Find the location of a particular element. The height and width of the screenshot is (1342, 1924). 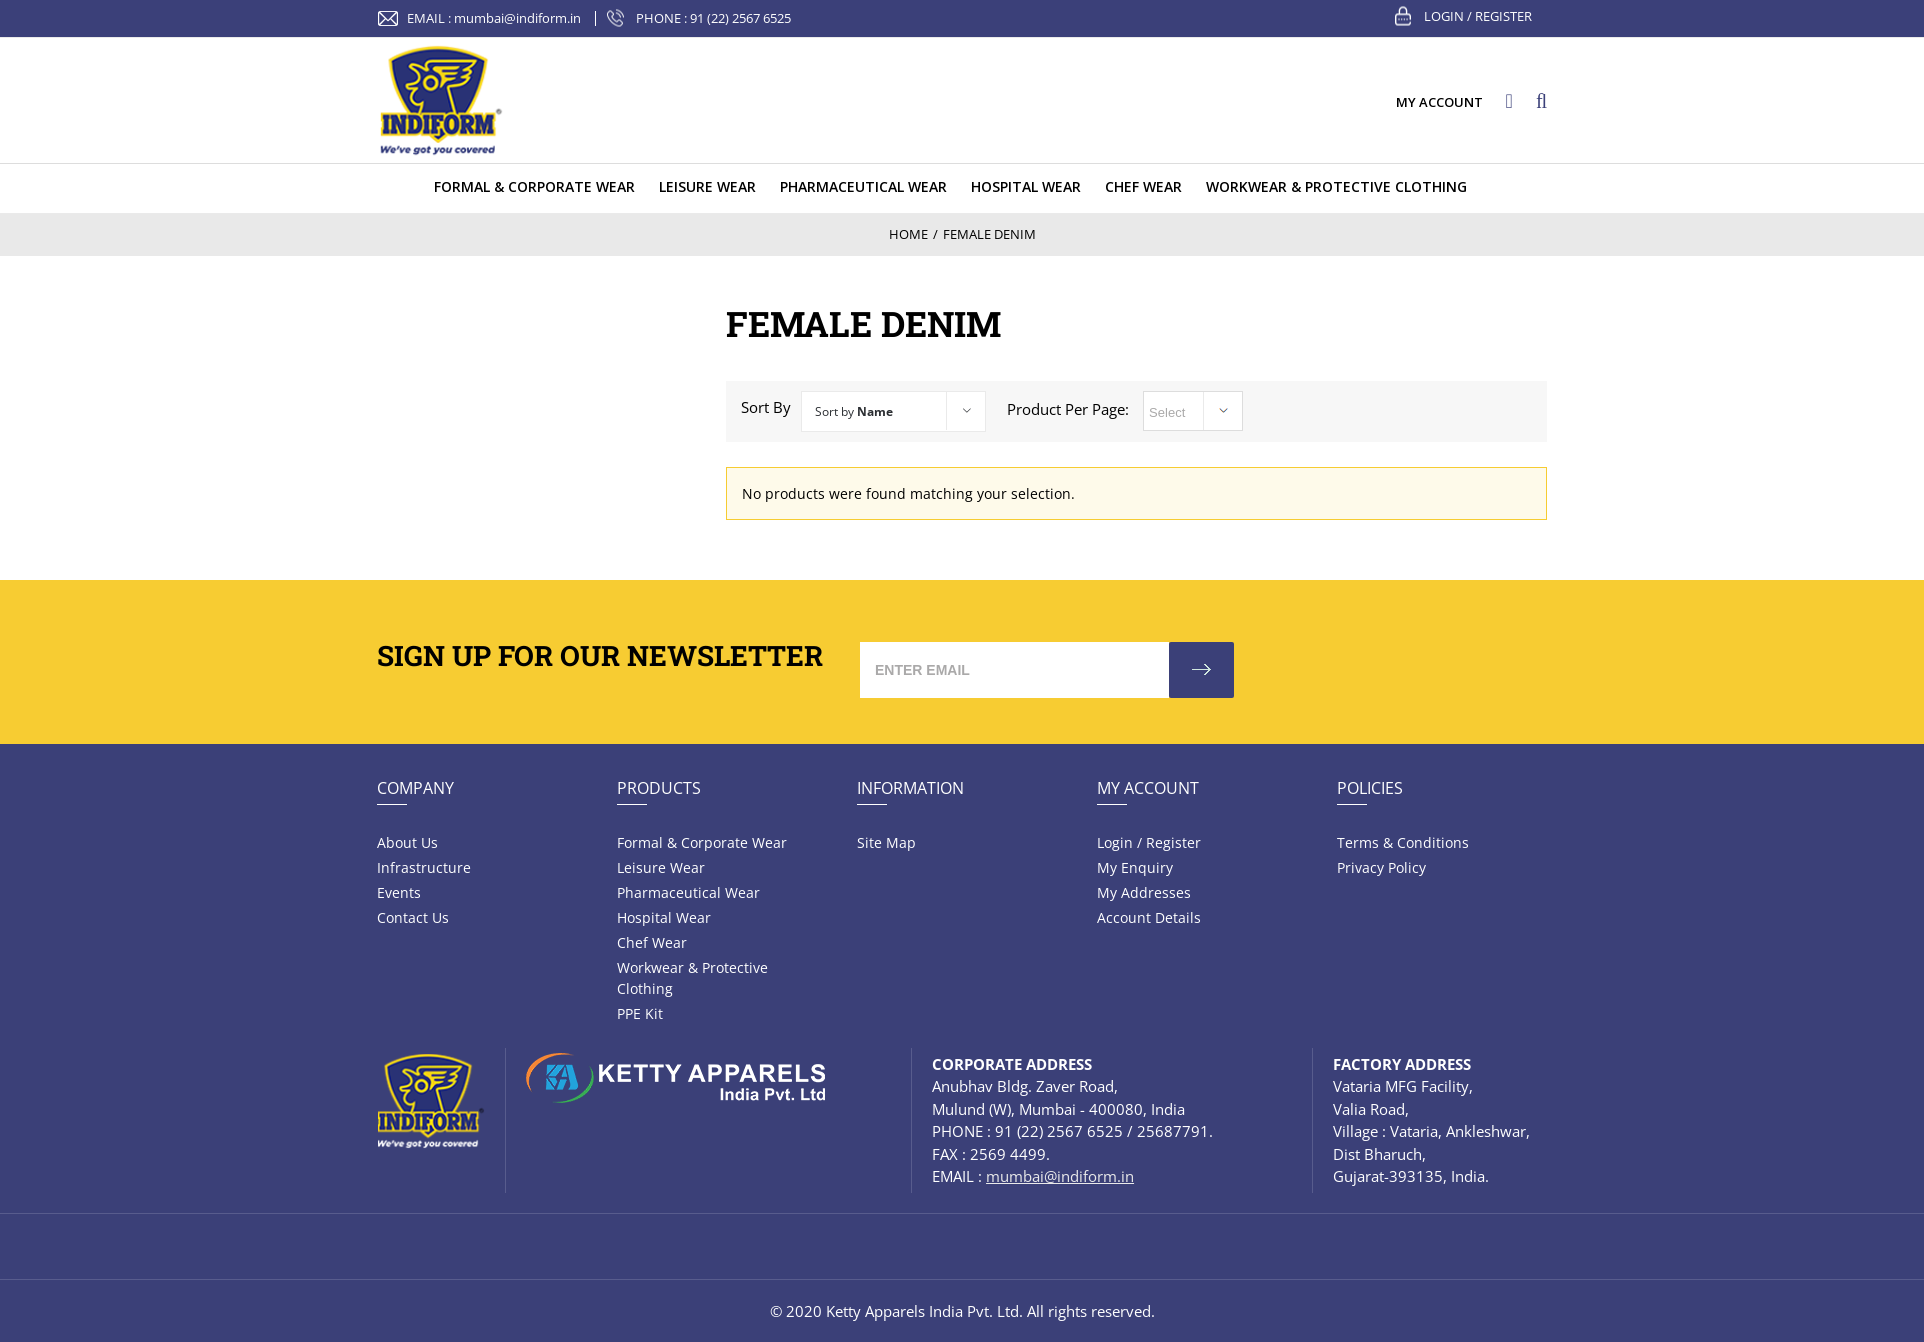

Pharmaceutical wear is located at coordinates (688, 892).